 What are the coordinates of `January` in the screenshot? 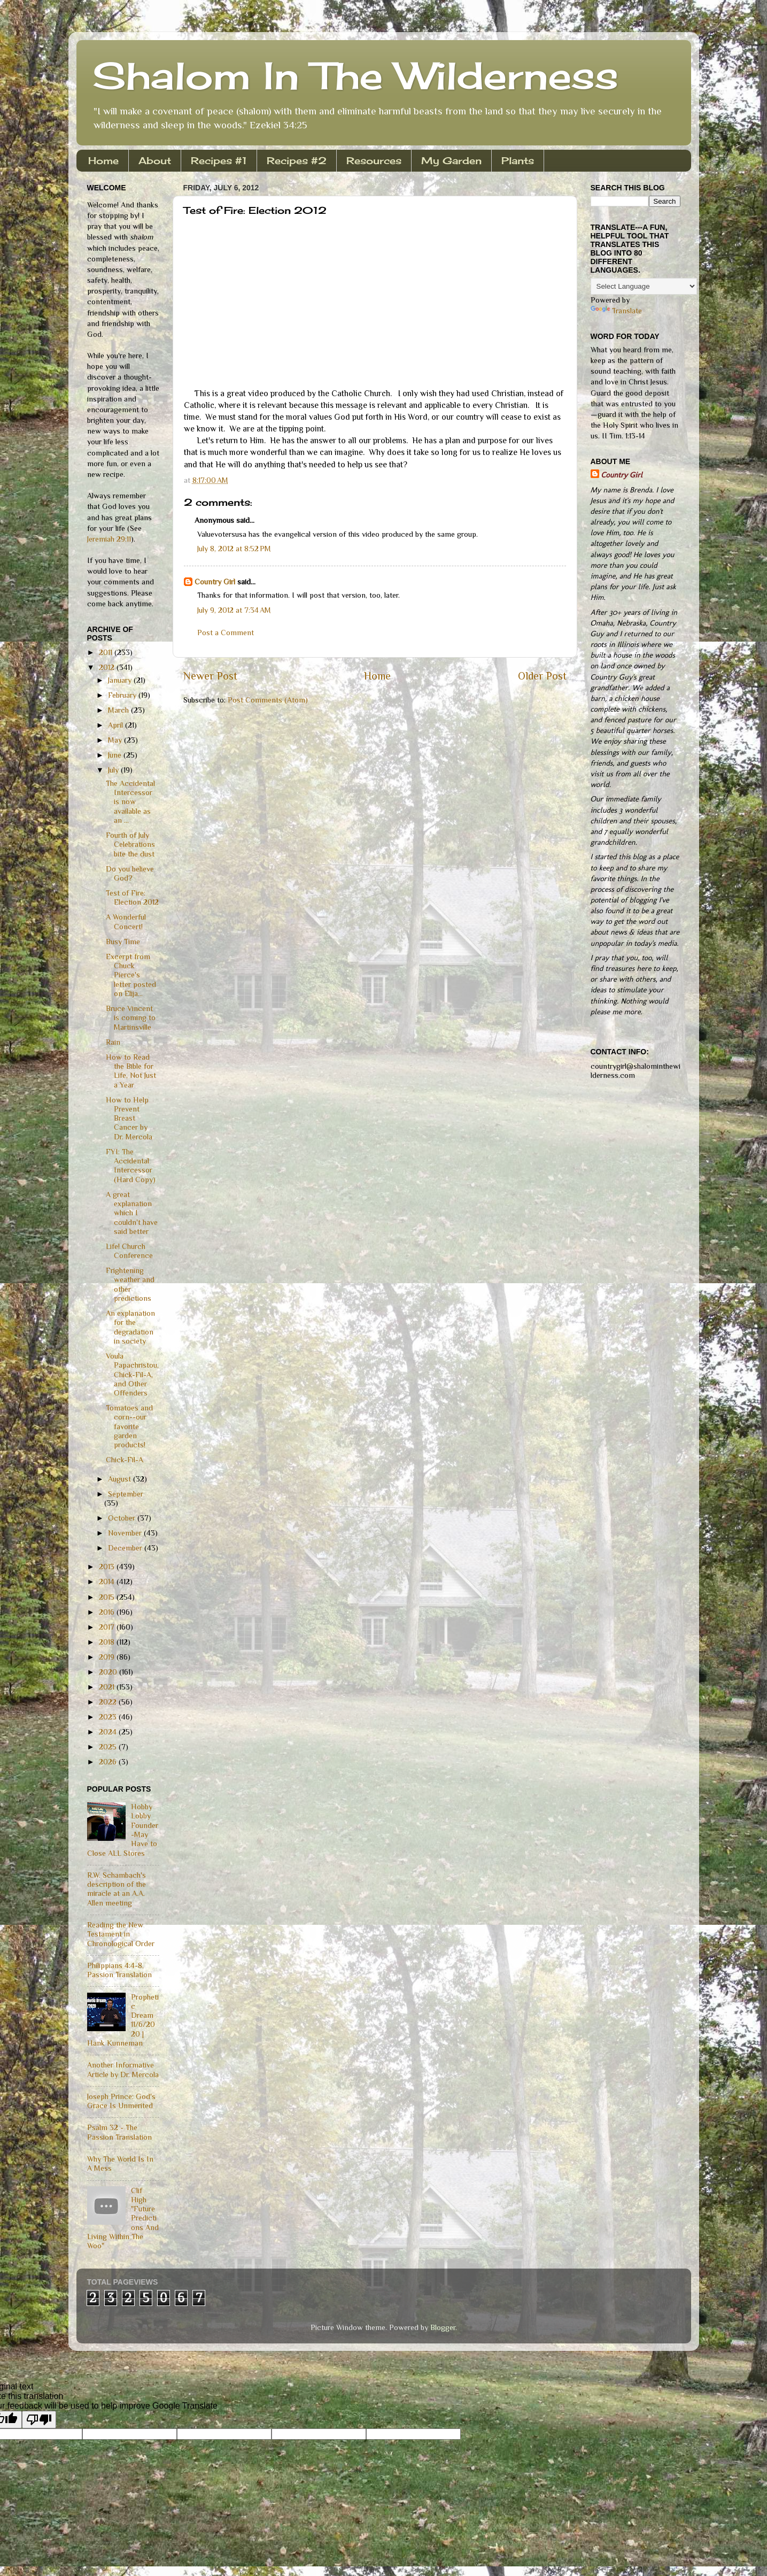 It's located at (121, 680).